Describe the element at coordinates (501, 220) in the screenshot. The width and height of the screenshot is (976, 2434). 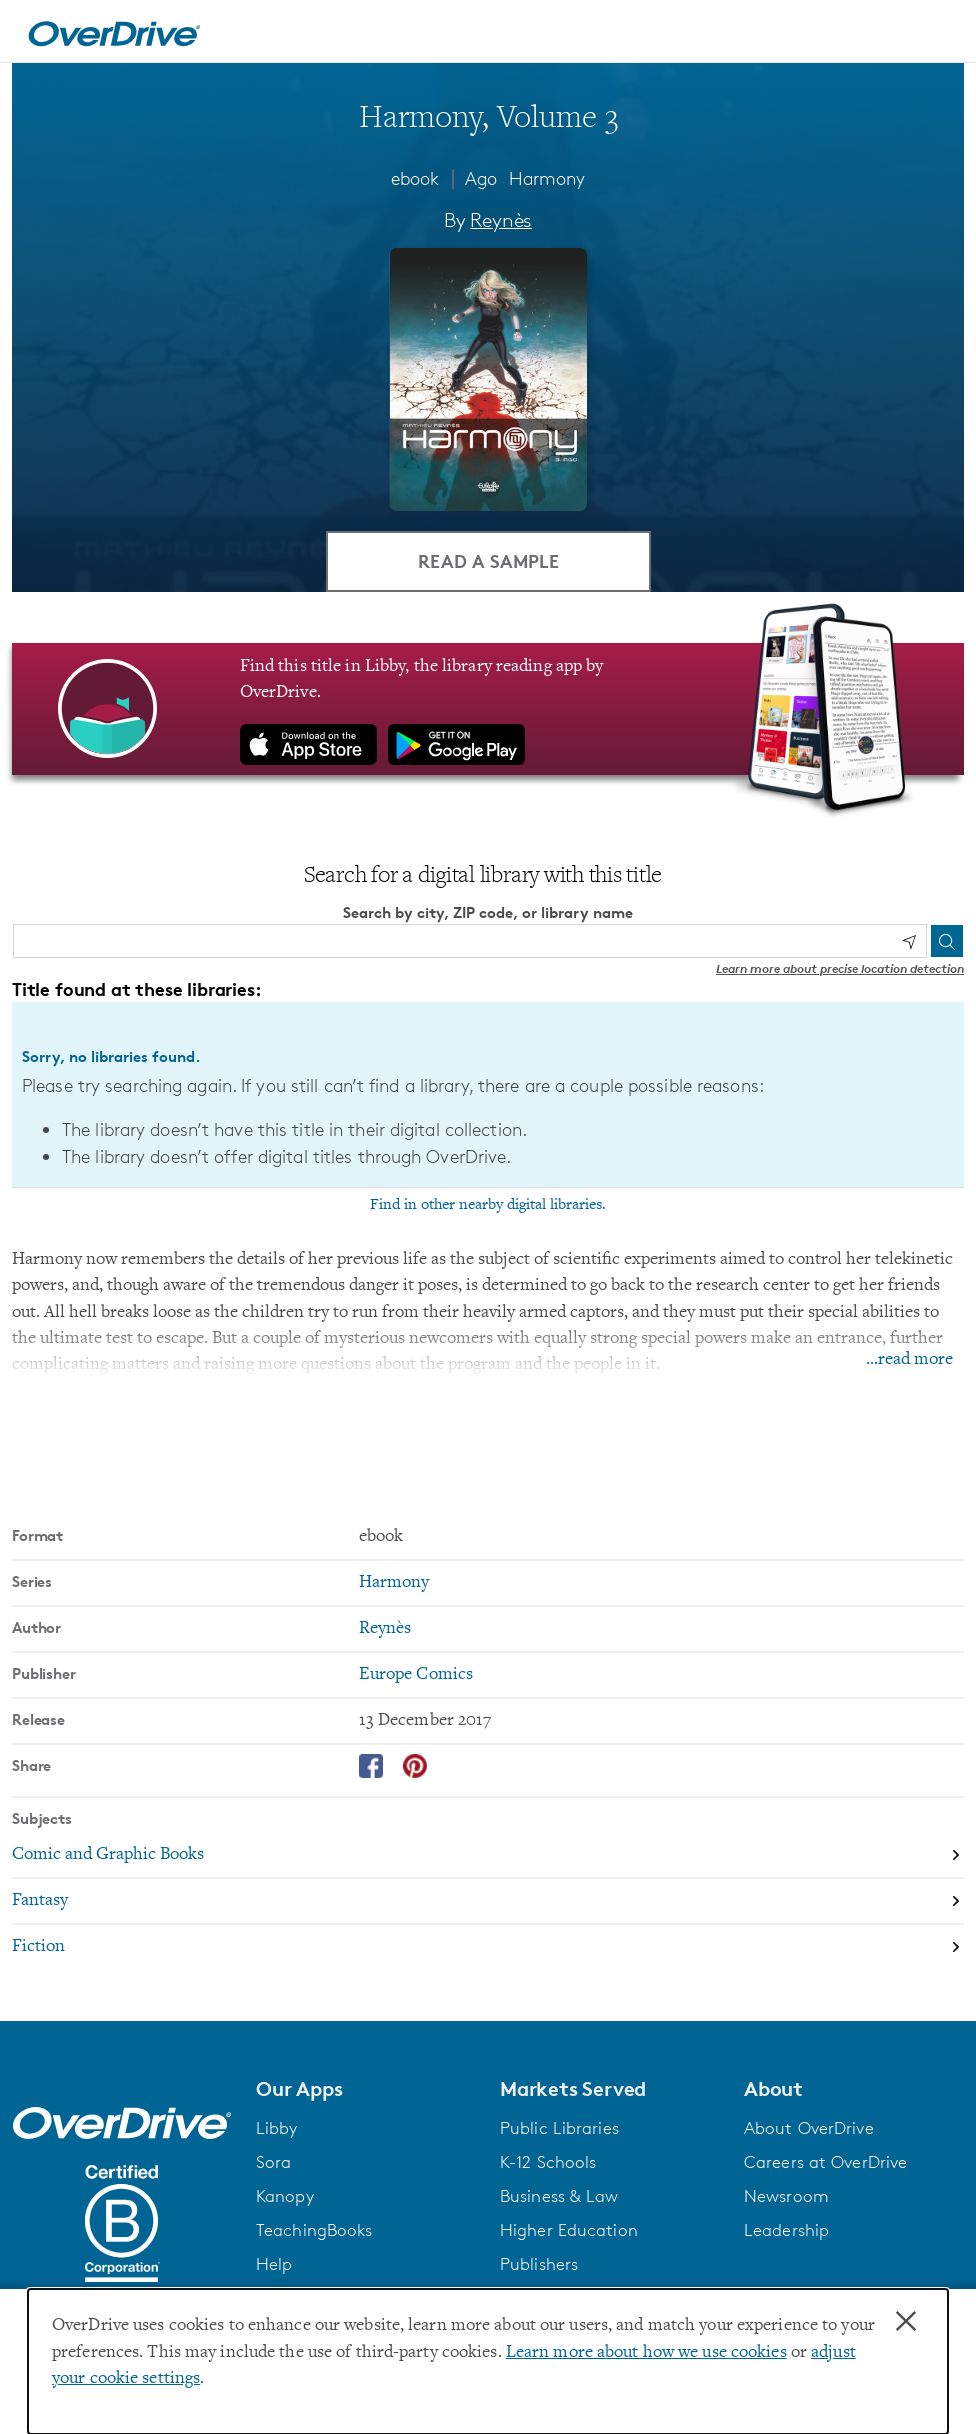
I see `Reynès [Search by author, Reynès]` at that location.